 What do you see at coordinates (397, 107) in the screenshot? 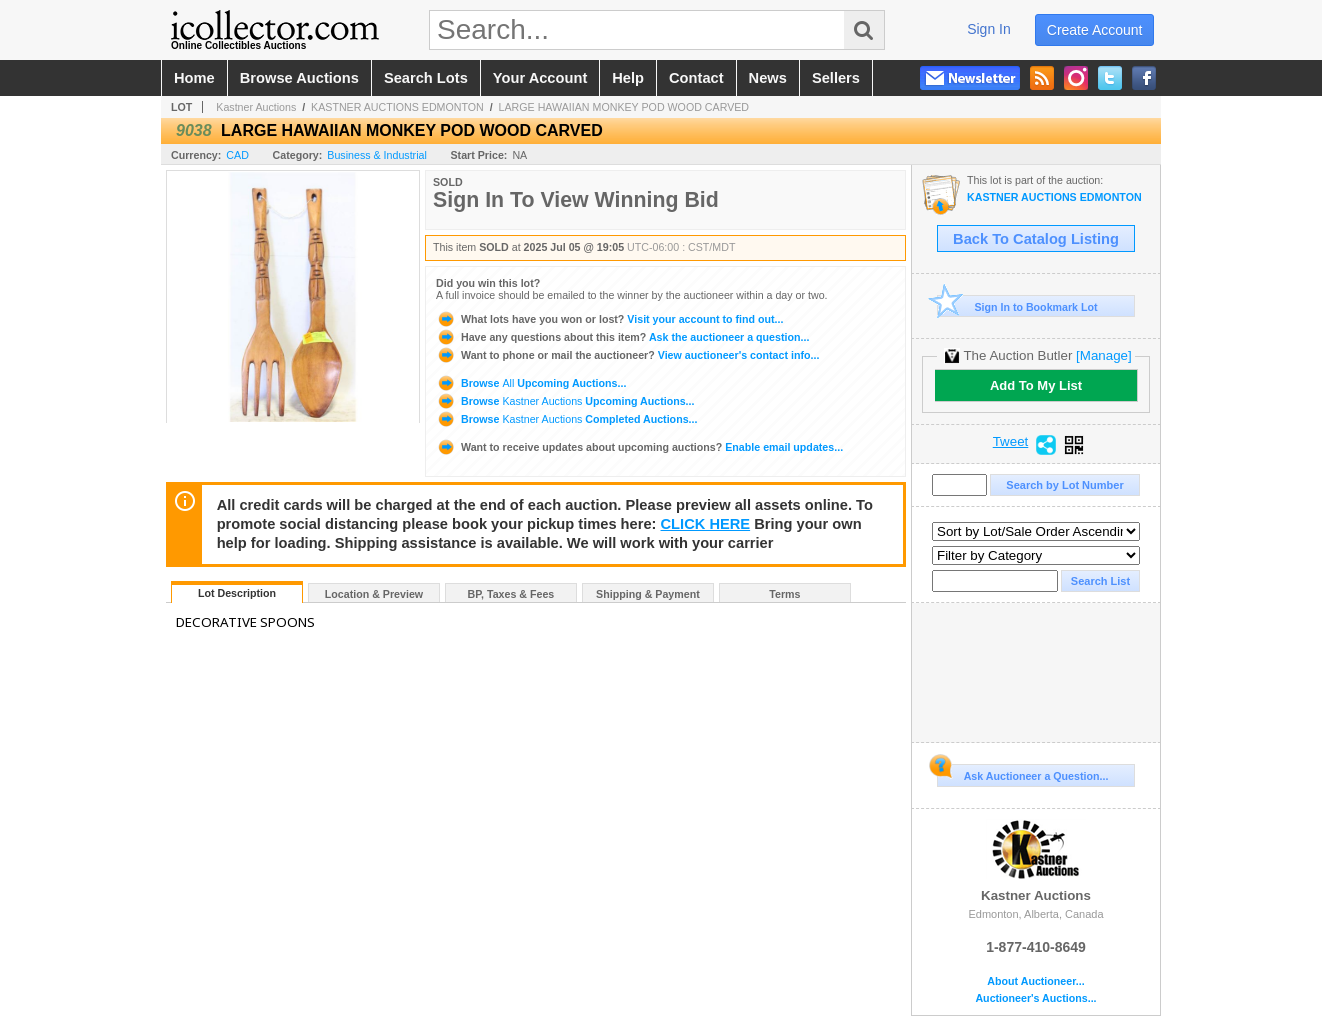
I see `KASTNER AUCTIONS EDMONTON` at bounding box center [397, 107].